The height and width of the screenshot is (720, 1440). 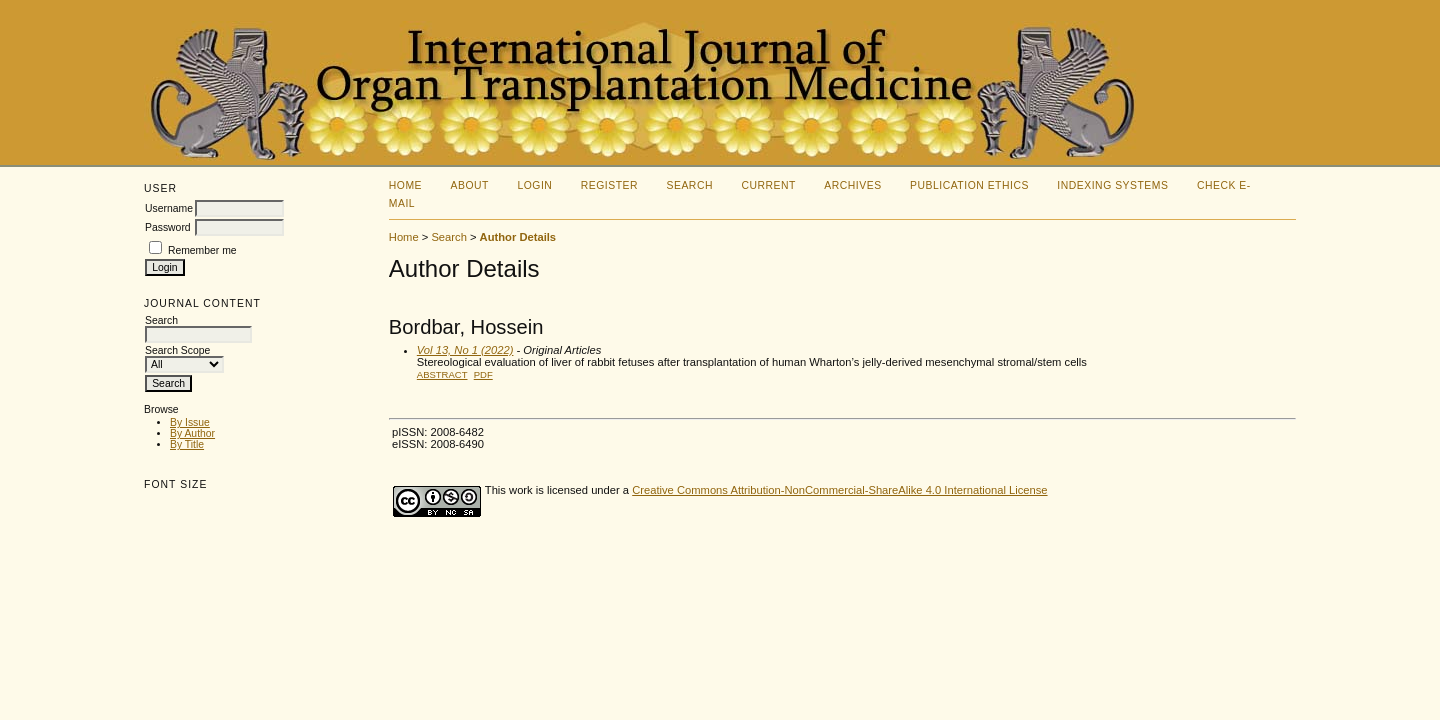 I want to click on By Title, so click(x=187, y=444).